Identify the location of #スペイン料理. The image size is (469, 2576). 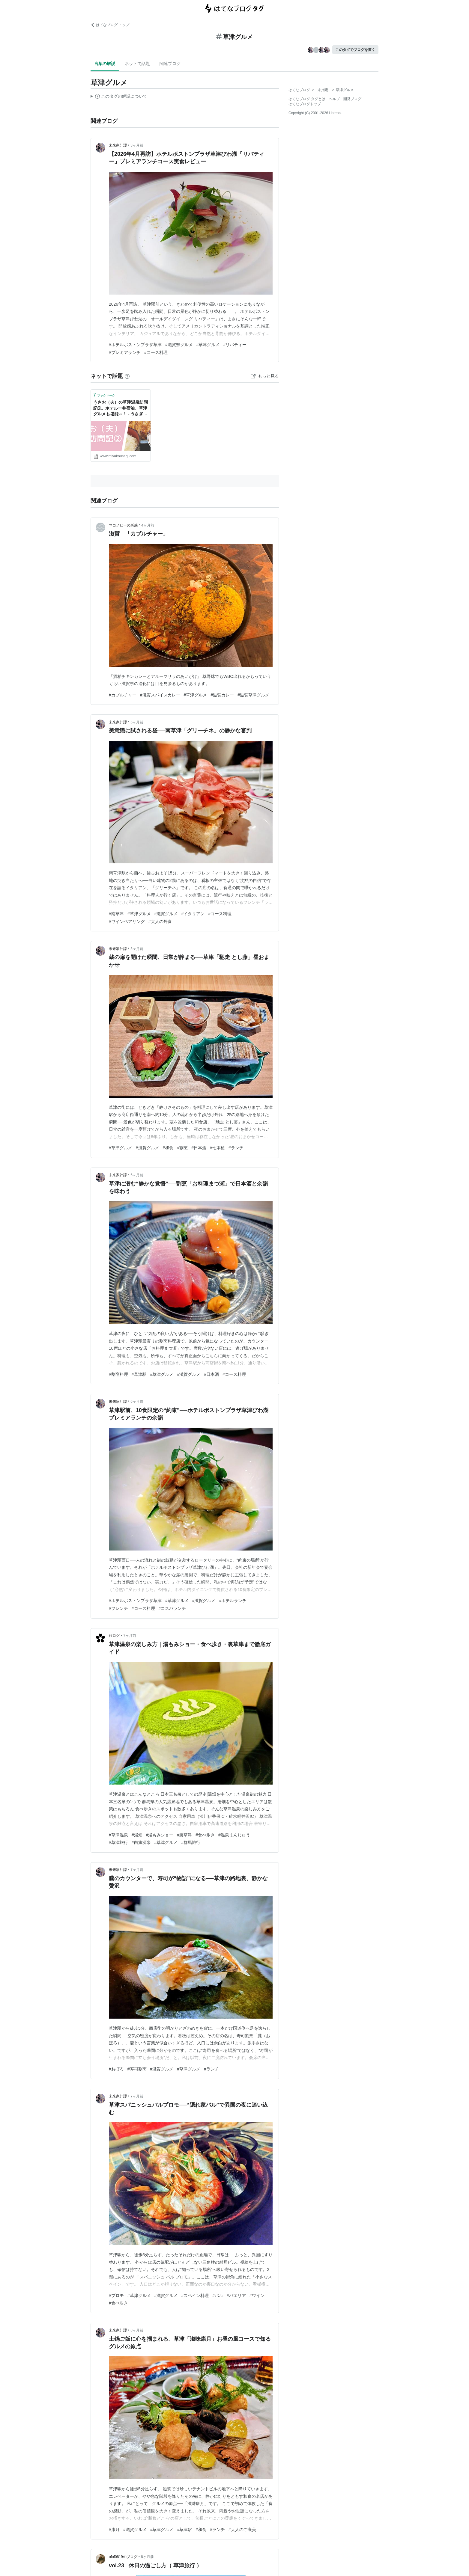
(195, 2295).